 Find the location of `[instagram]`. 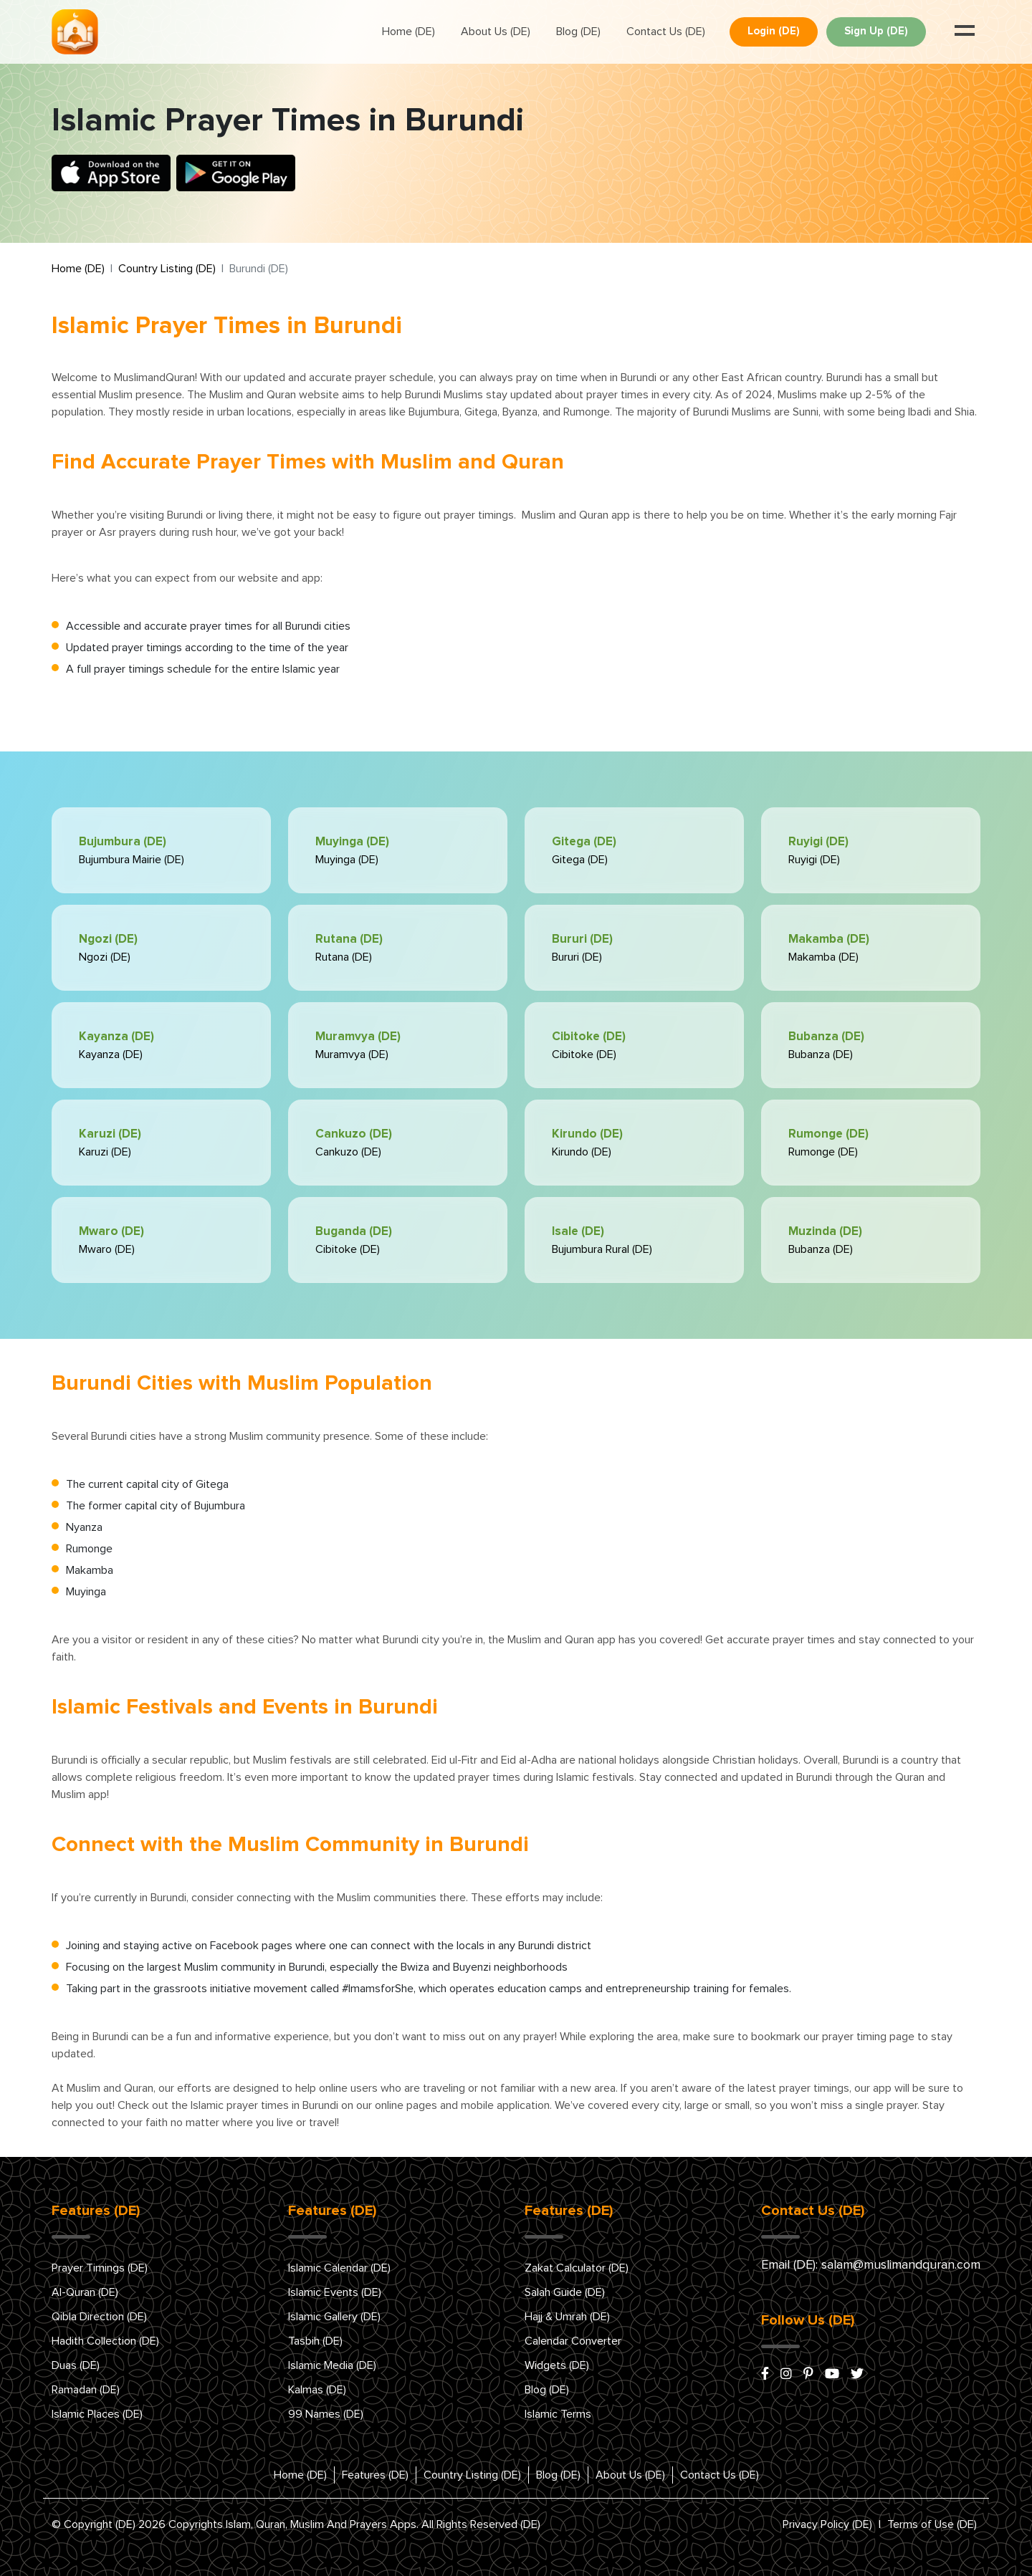

[instagram] is located at coordinates (786, 2374).